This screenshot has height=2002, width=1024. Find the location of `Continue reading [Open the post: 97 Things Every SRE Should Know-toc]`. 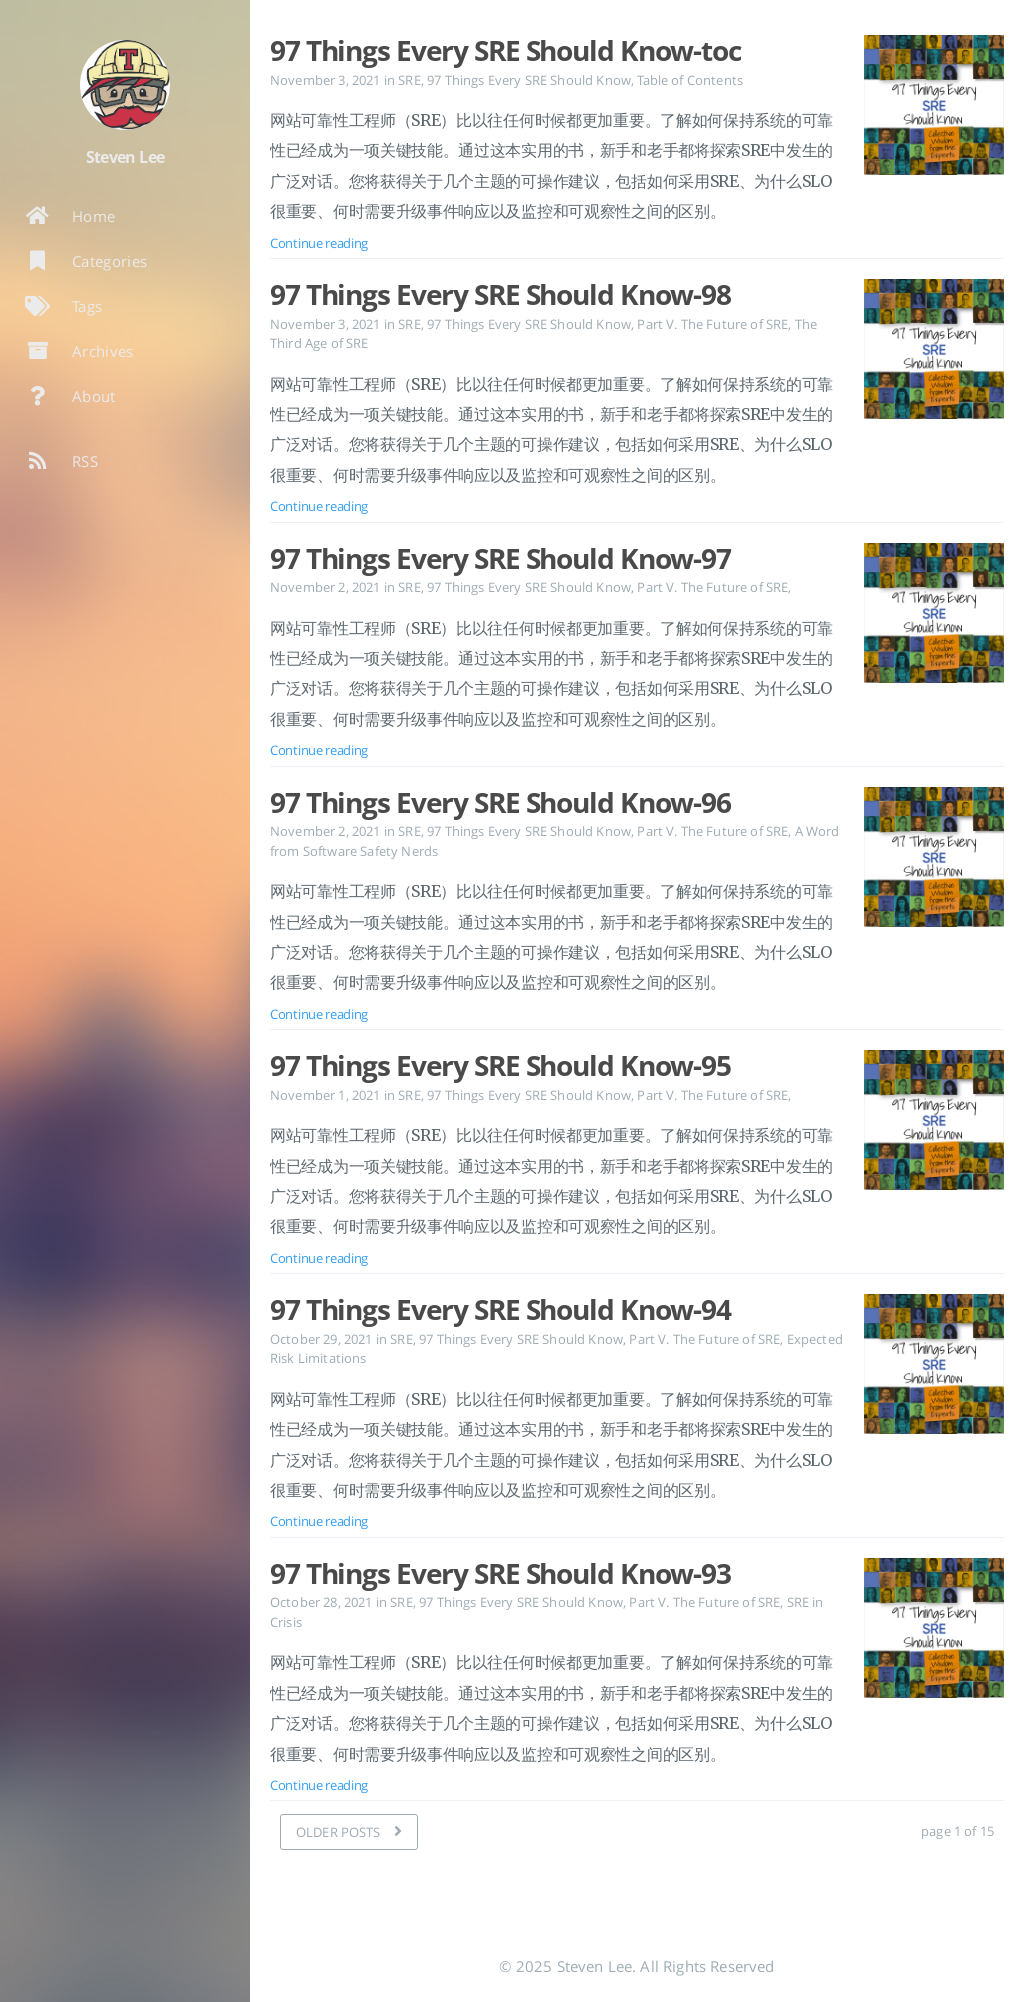

Continue reading [Open the post: 97 Things Every SRE Should Know-toc] is located at coordinates (319, 243).